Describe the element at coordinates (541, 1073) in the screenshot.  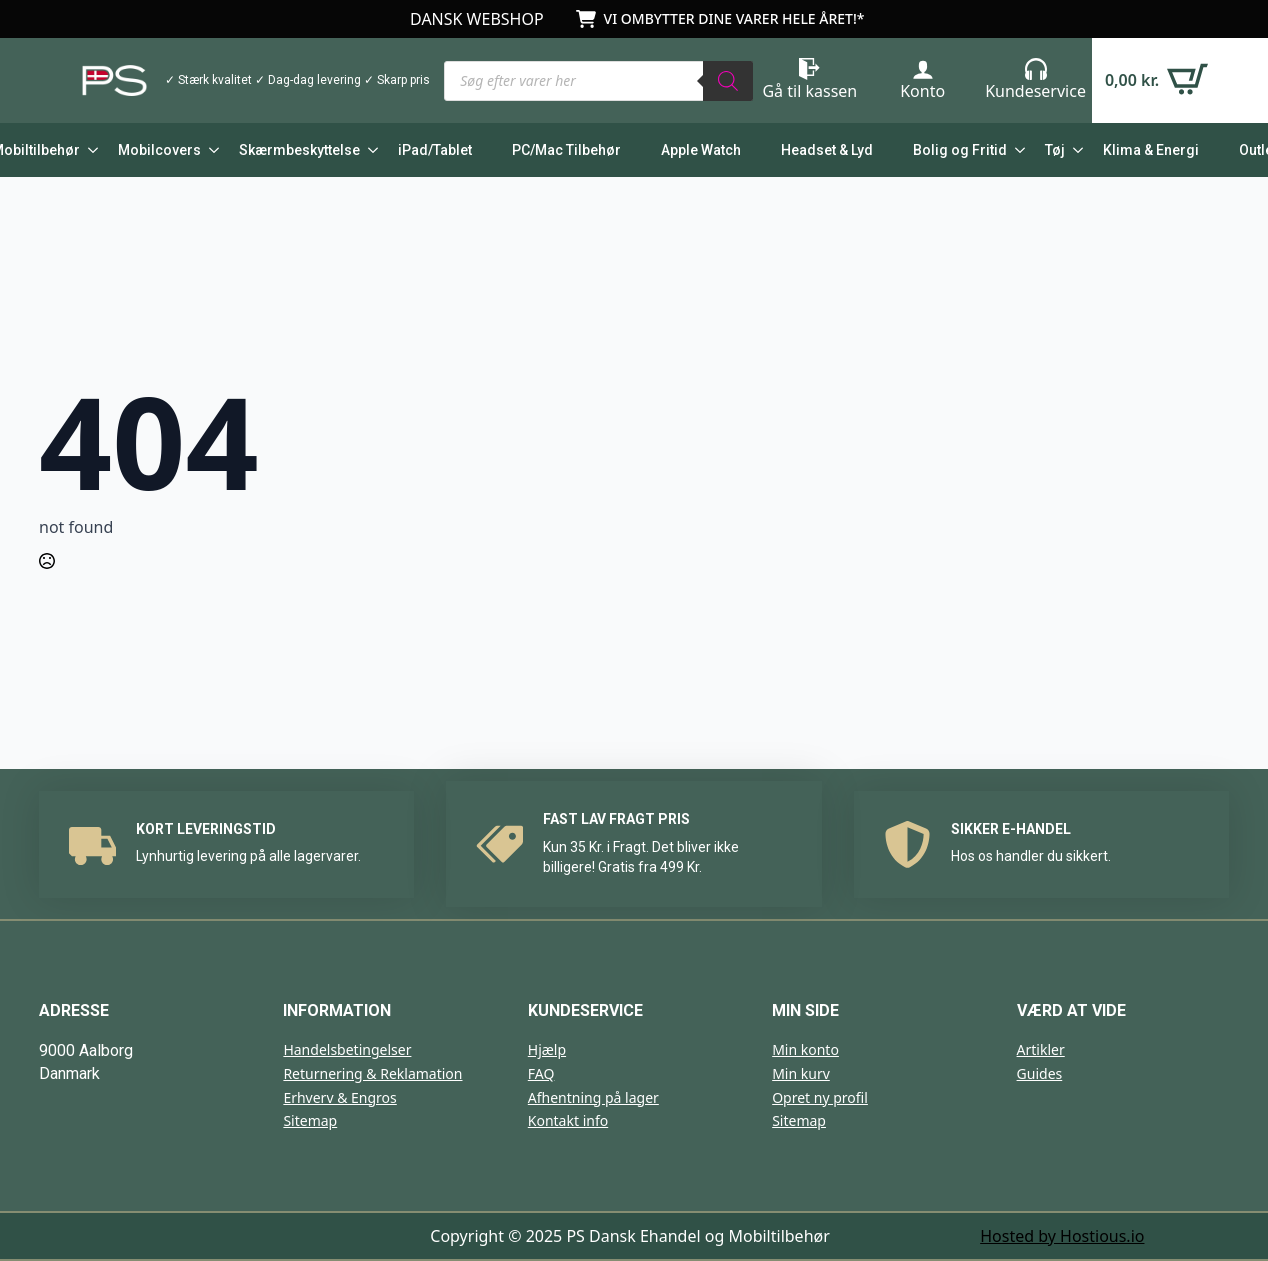
I see `FAQ` at that location.